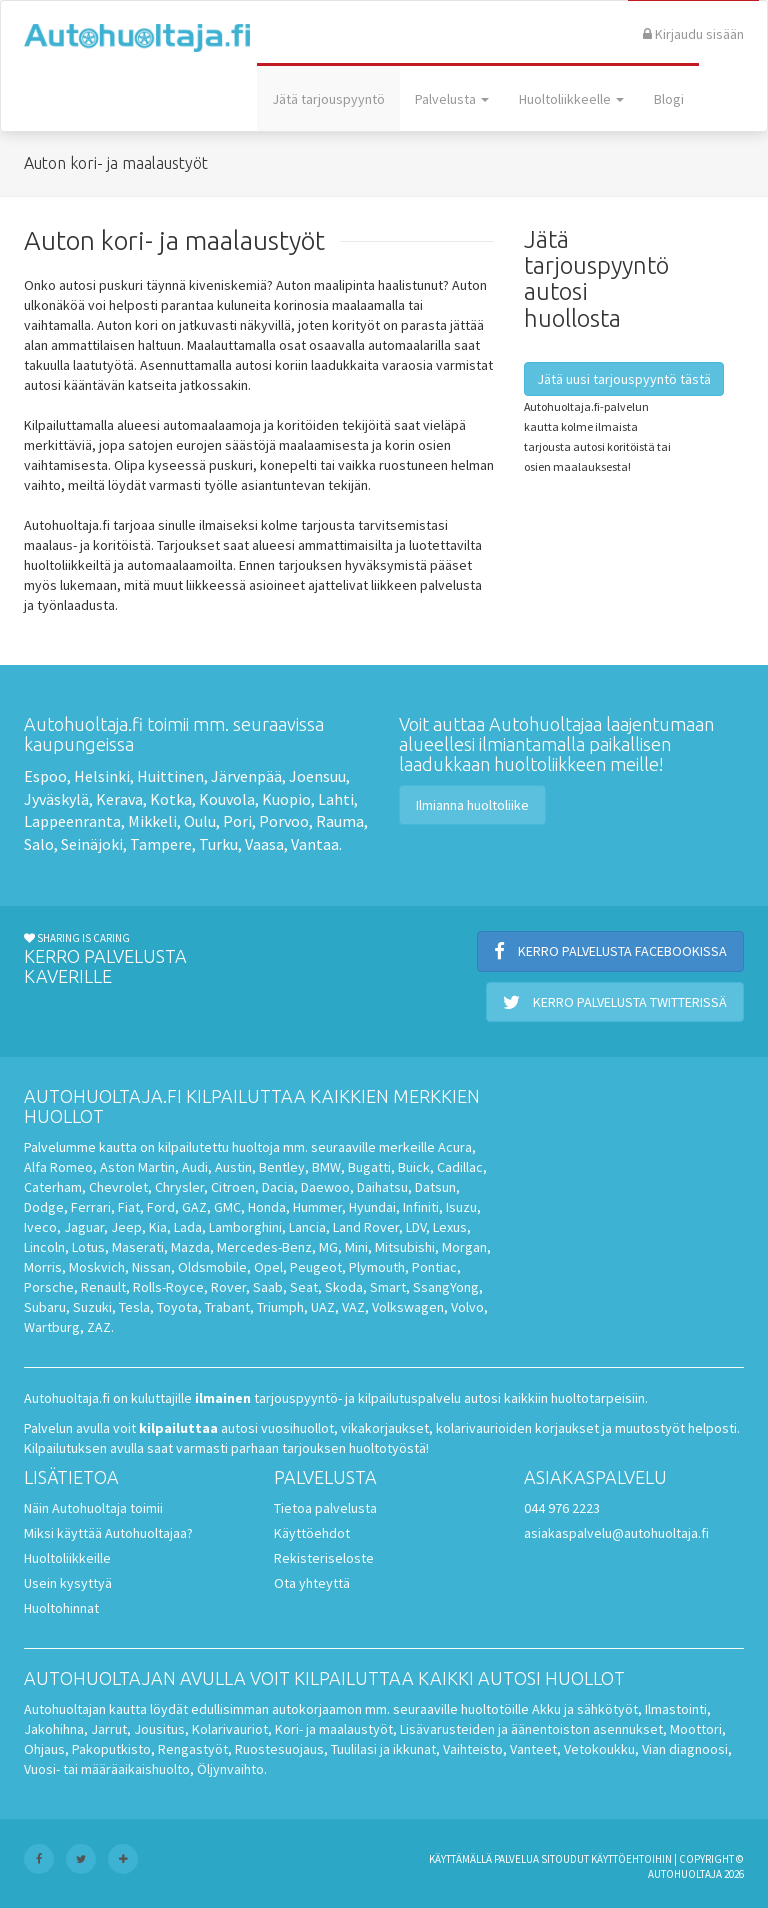 This screenshot has width=768, height=1908. I want to click on Alfa Romeo, so click(58, 1167).